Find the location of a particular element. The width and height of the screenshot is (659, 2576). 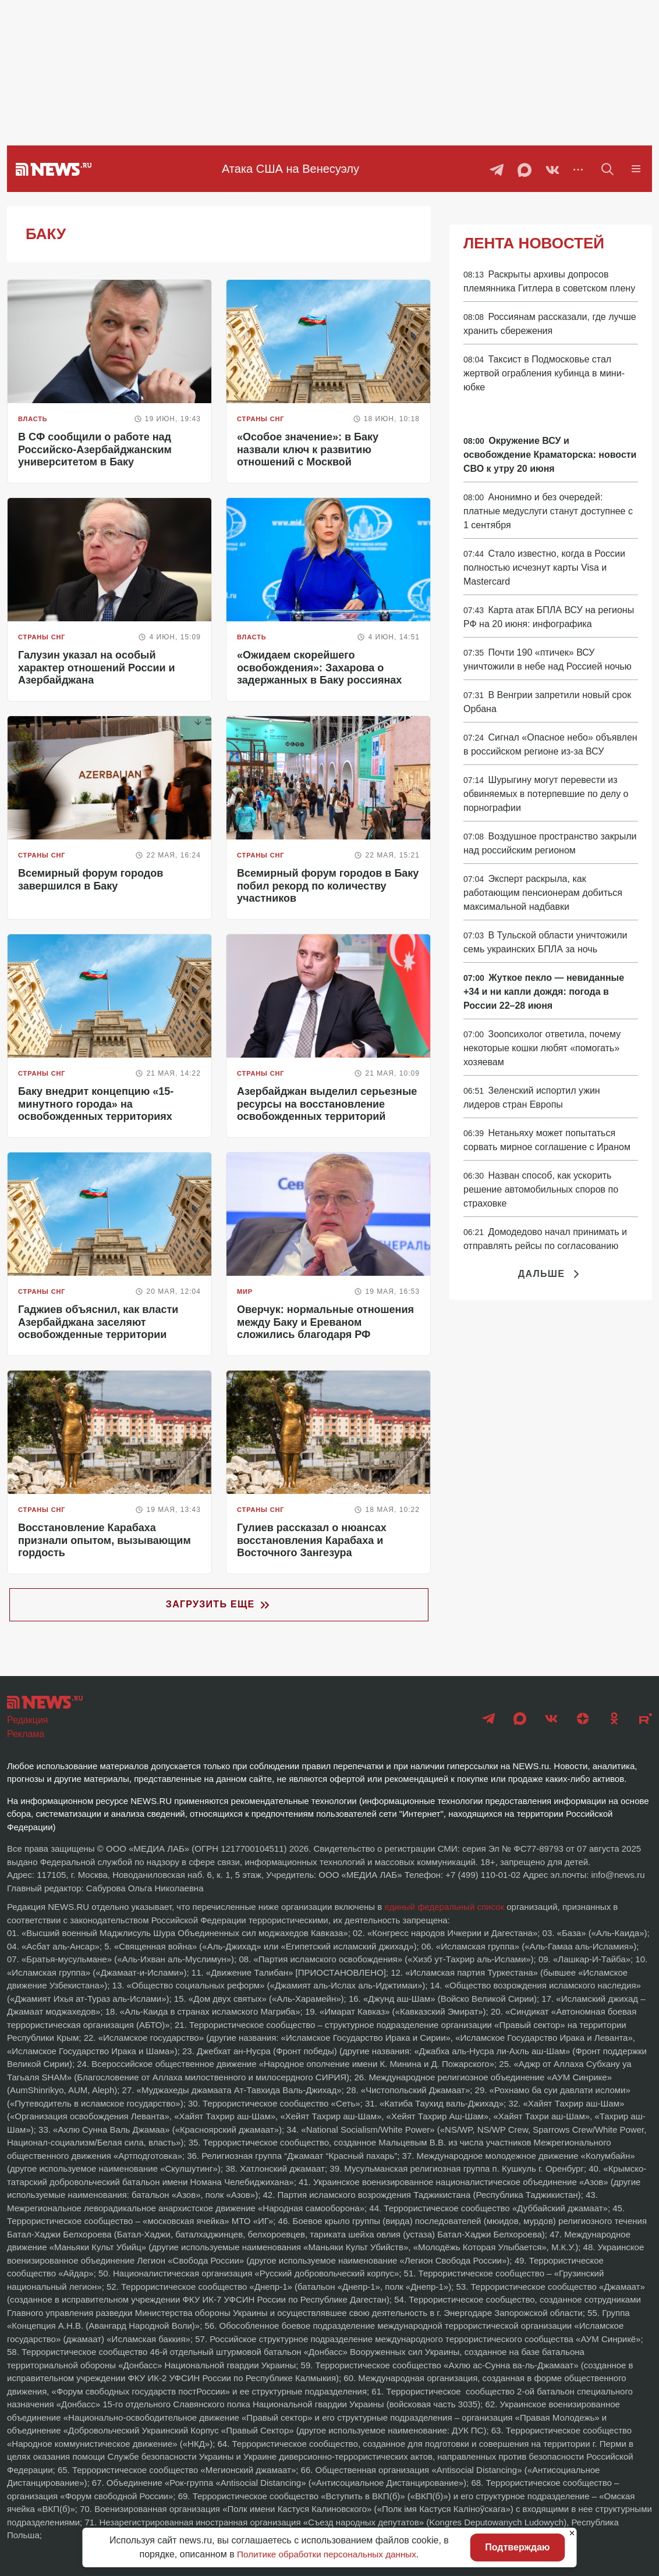

Страны СНГ is located at coordinates (260, 418).